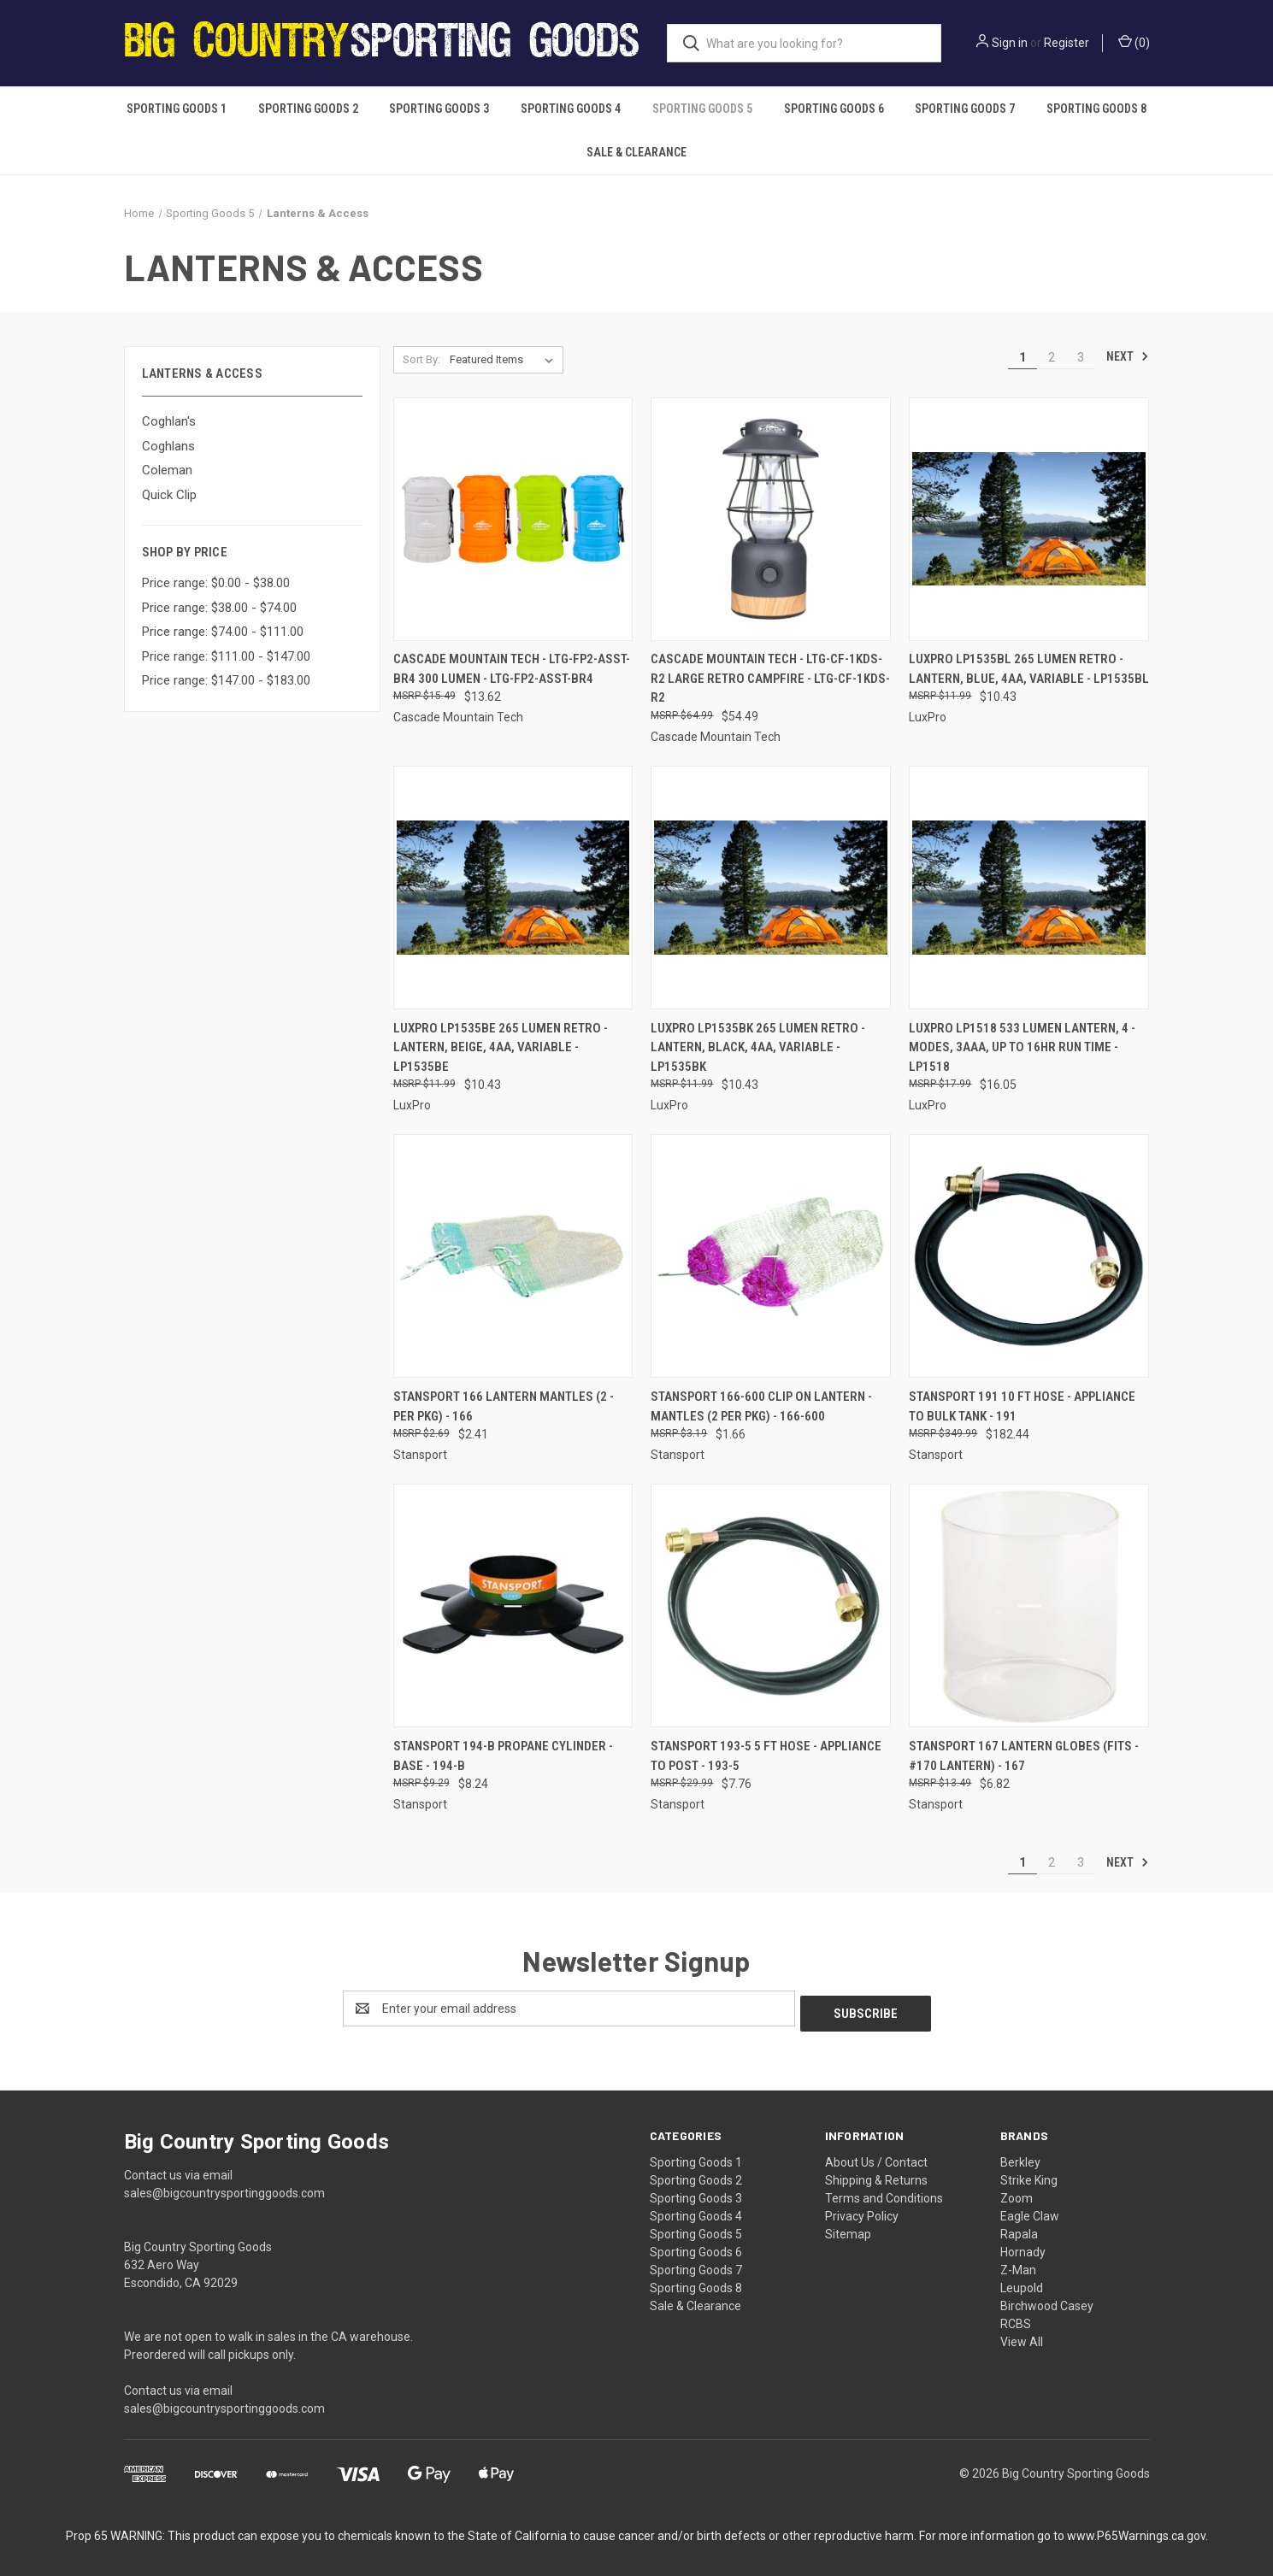 The image size is (1273, 2576). What do you see at coordinates (1127, 356) in the screenshot?
I see `Next` at bounding box center [1127, 356].